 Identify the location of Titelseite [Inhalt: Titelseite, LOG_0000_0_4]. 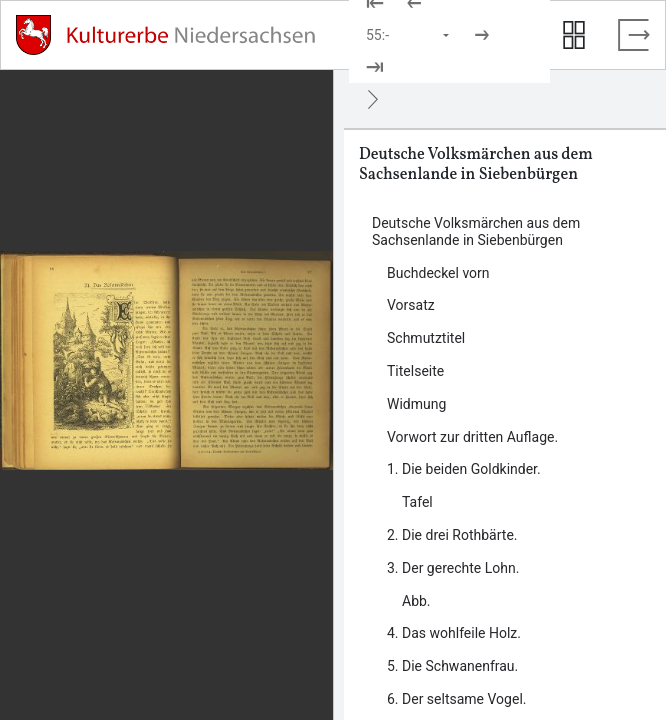
(415, 371).